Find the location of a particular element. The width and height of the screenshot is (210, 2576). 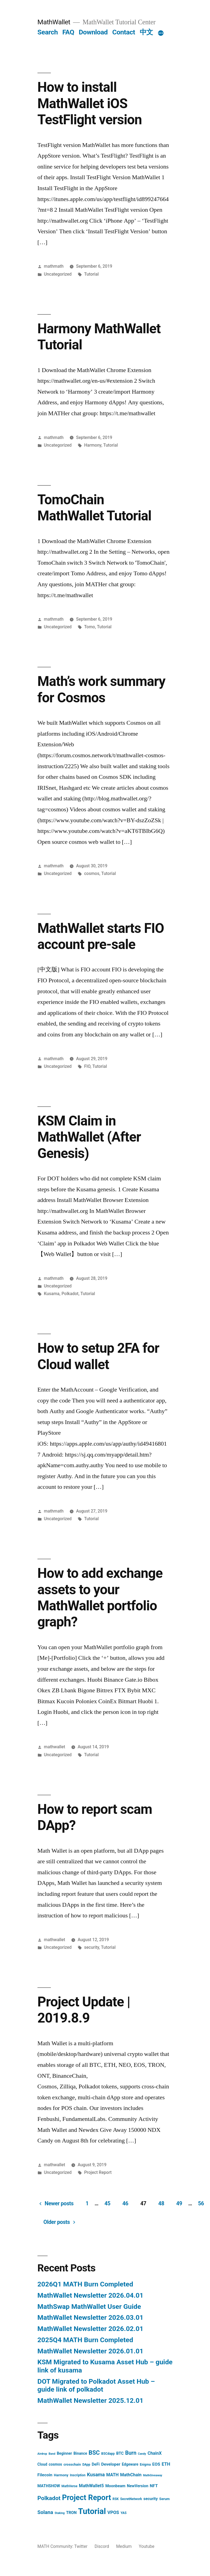

Harmony is located at coordinates (92, 445).